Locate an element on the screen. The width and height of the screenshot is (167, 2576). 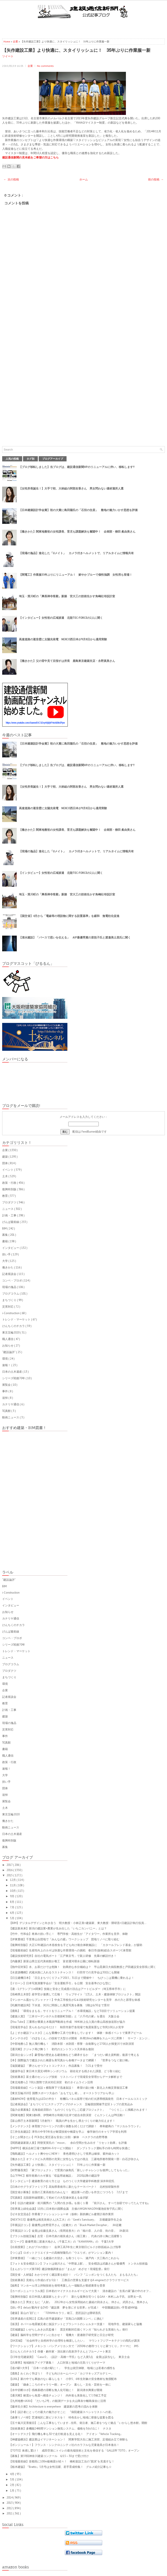
【関西建築家新人賞】阿曽芙実氏の「moon」 余白空間が生み出す「リセット効果」を評価 is located at coordinates (68, 2143).